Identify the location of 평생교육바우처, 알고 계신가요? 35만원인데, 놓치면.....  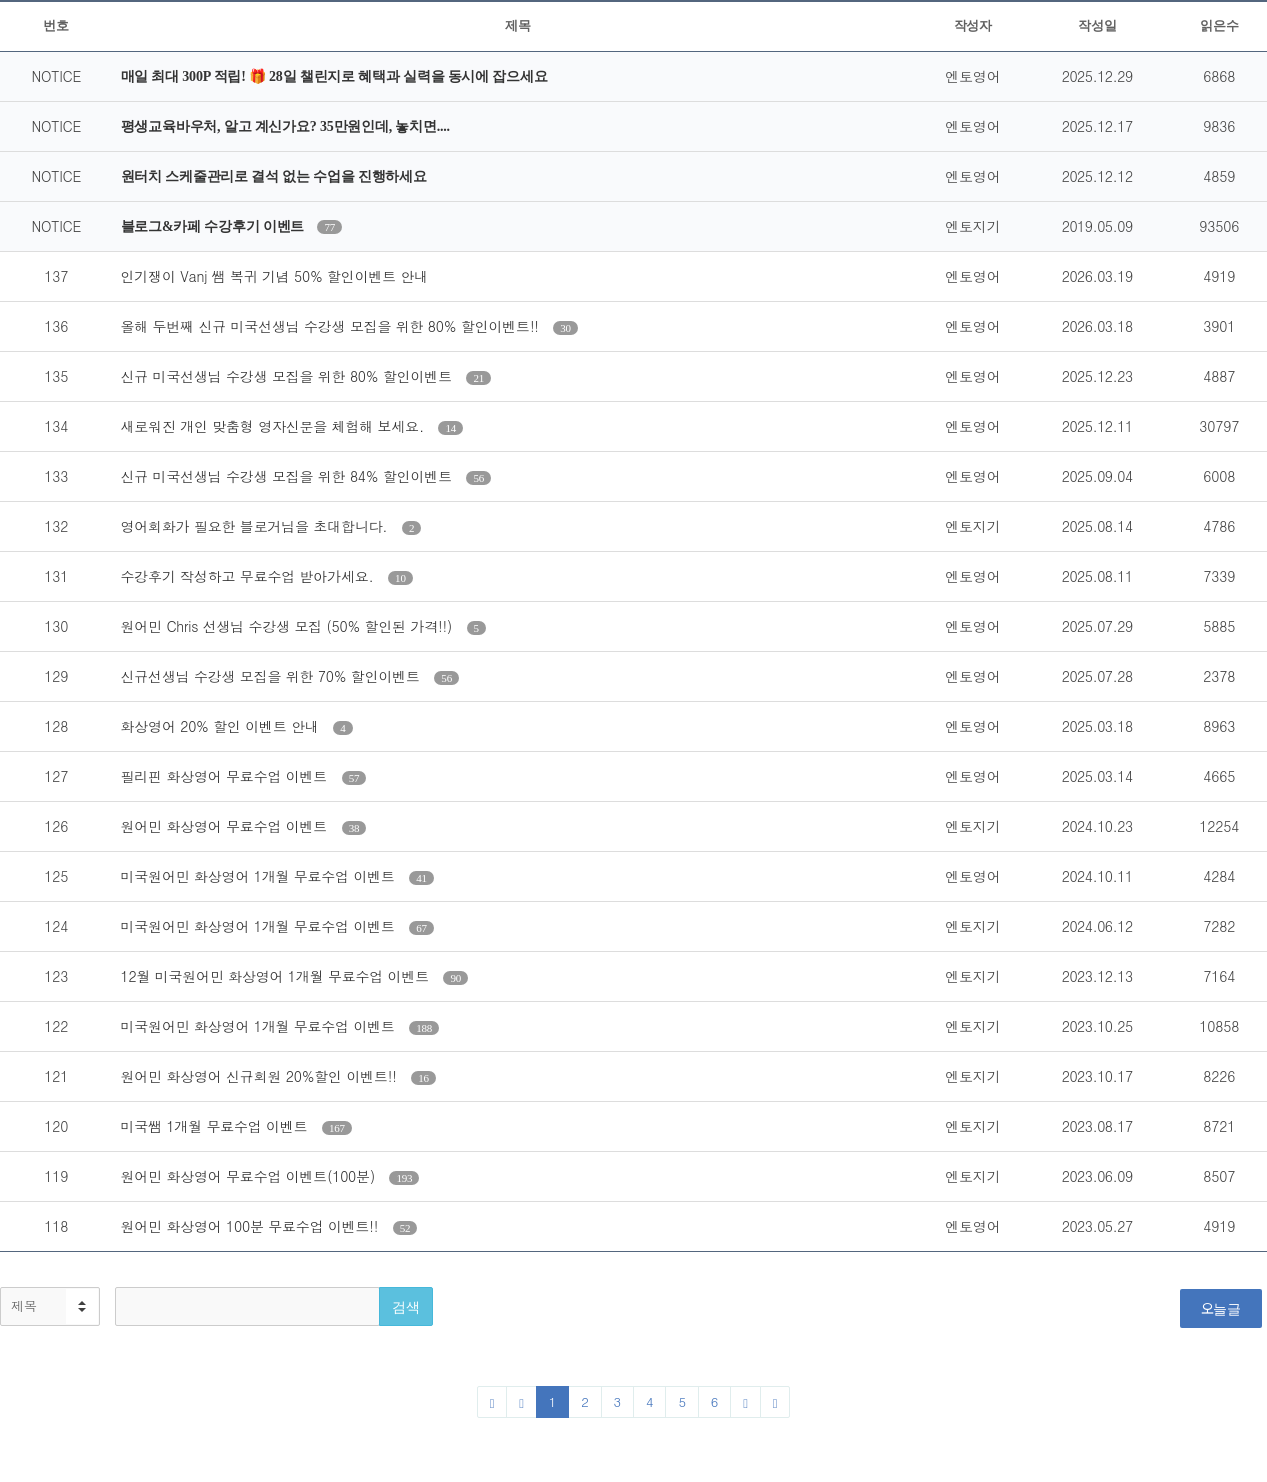
(285, 126).